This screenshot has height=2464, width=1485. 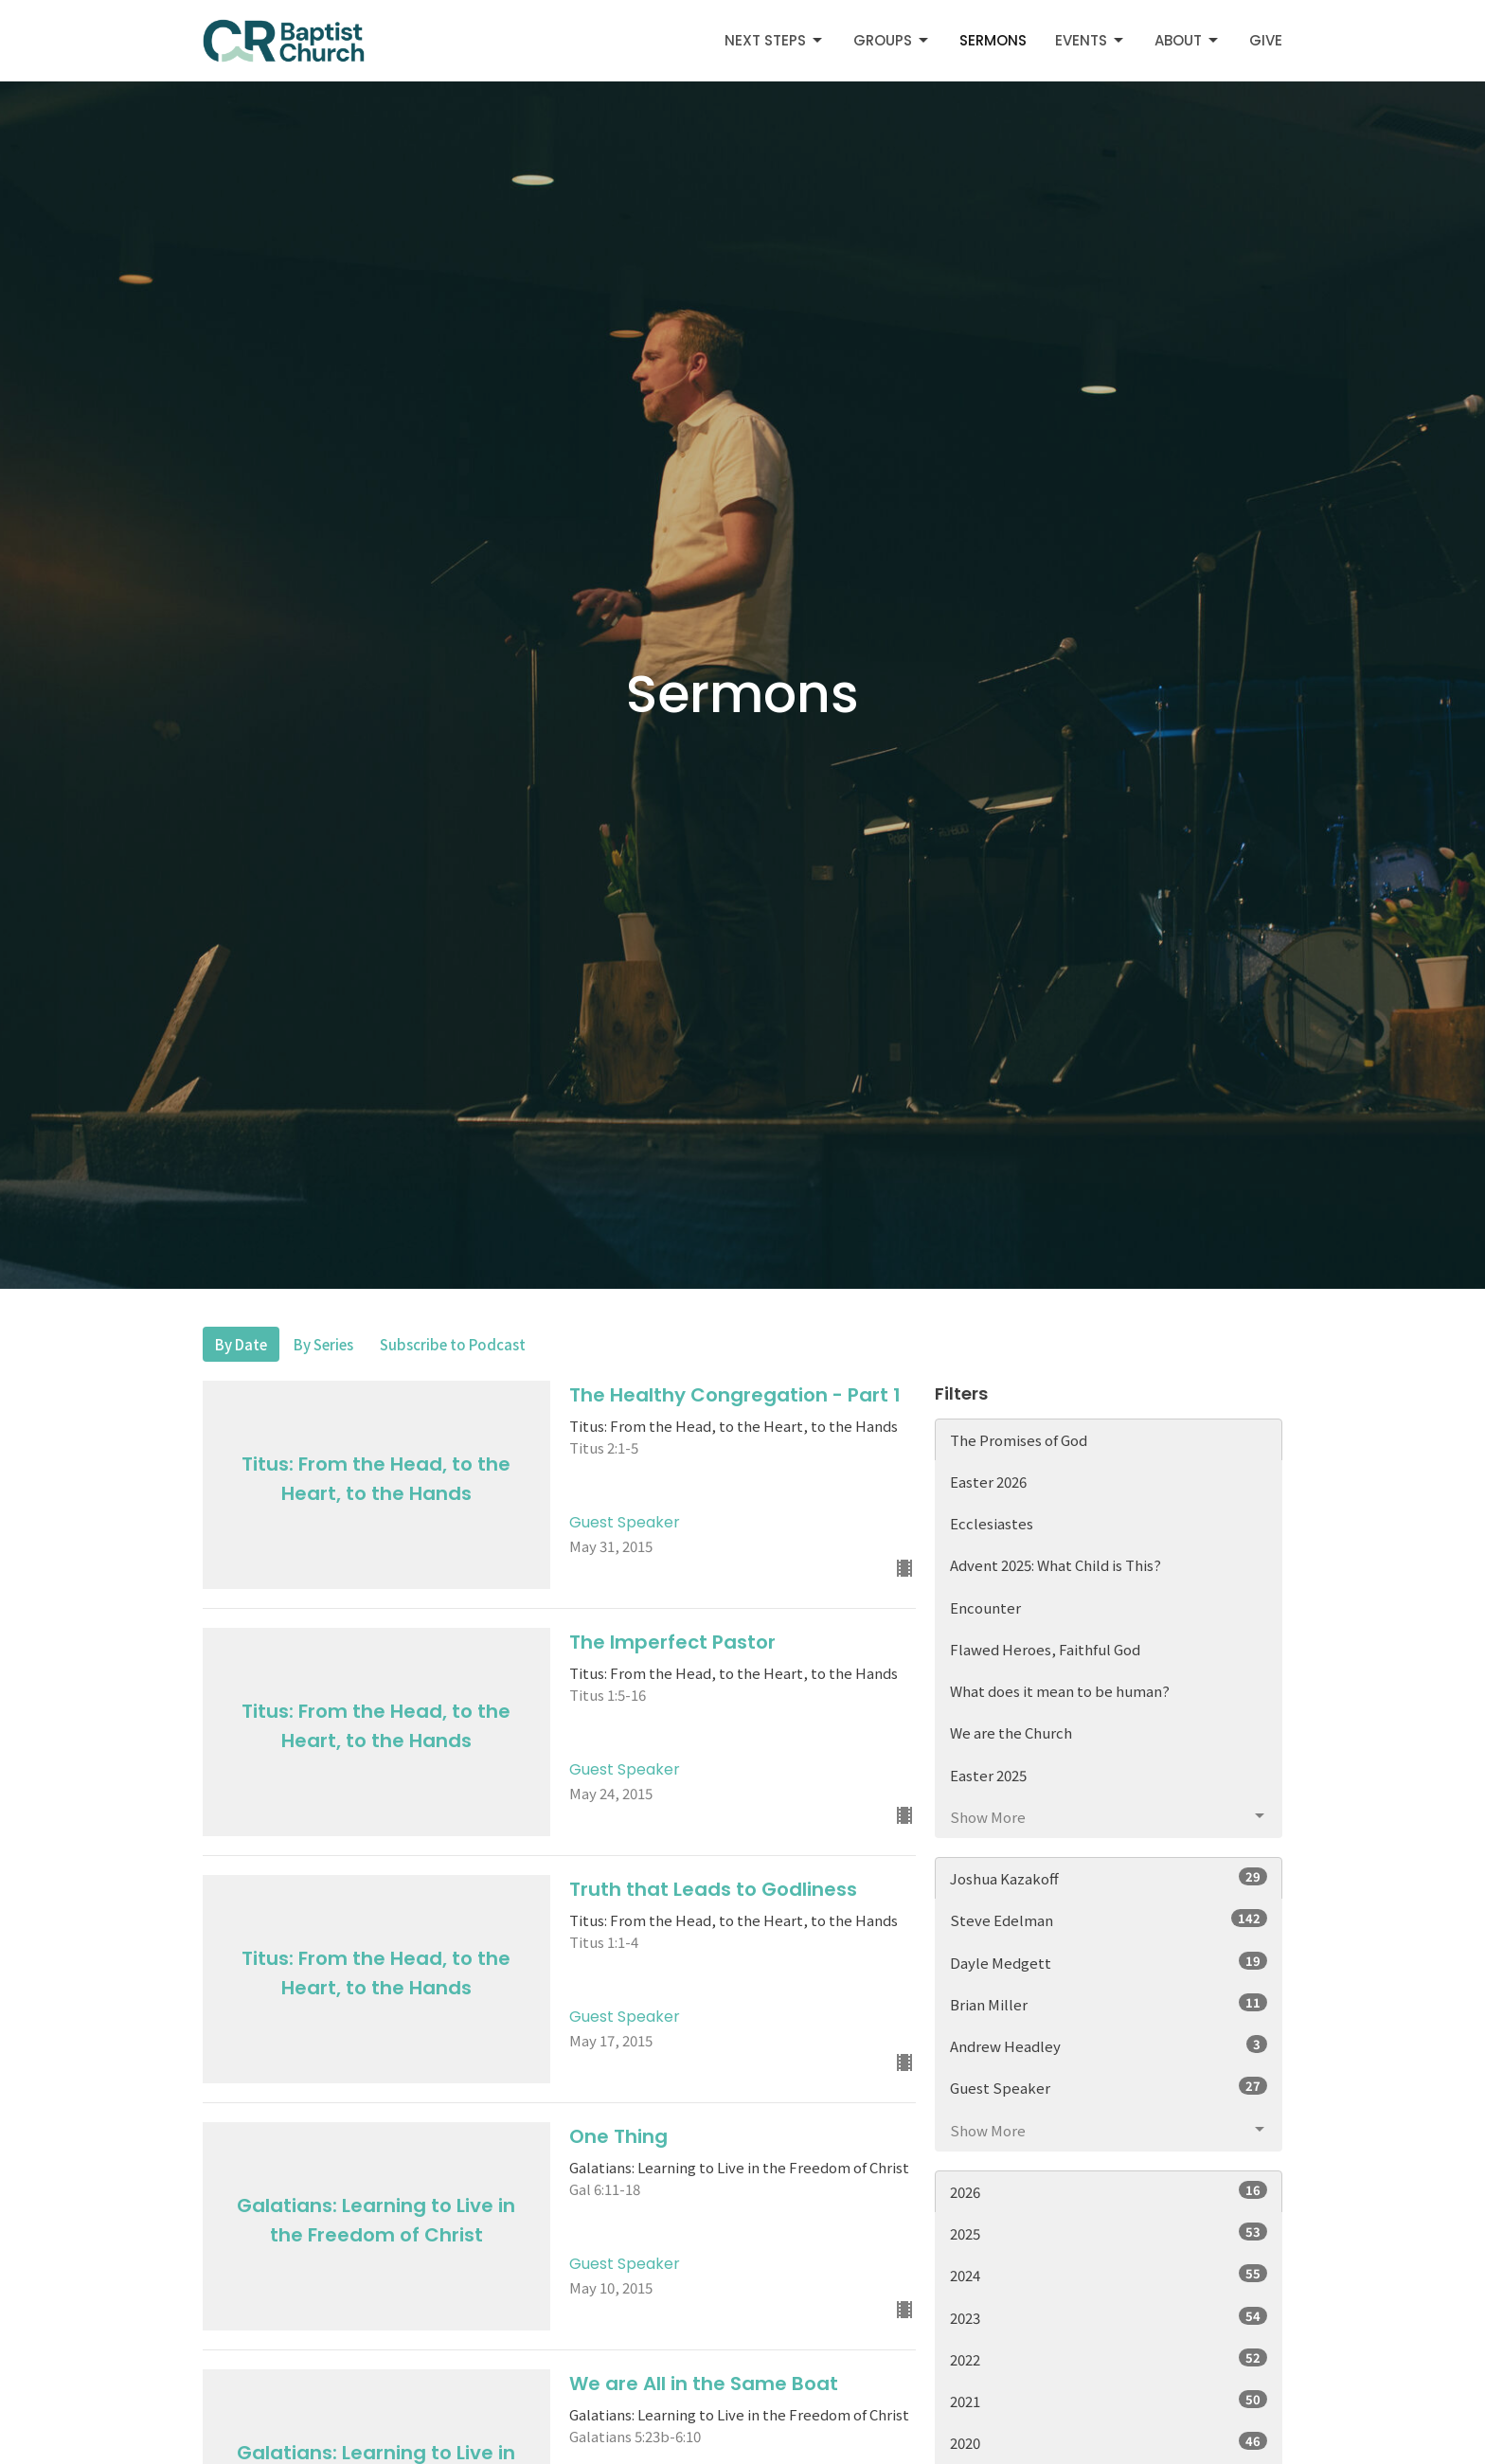 I want to click on By Date, so click(x=241, y=1344).